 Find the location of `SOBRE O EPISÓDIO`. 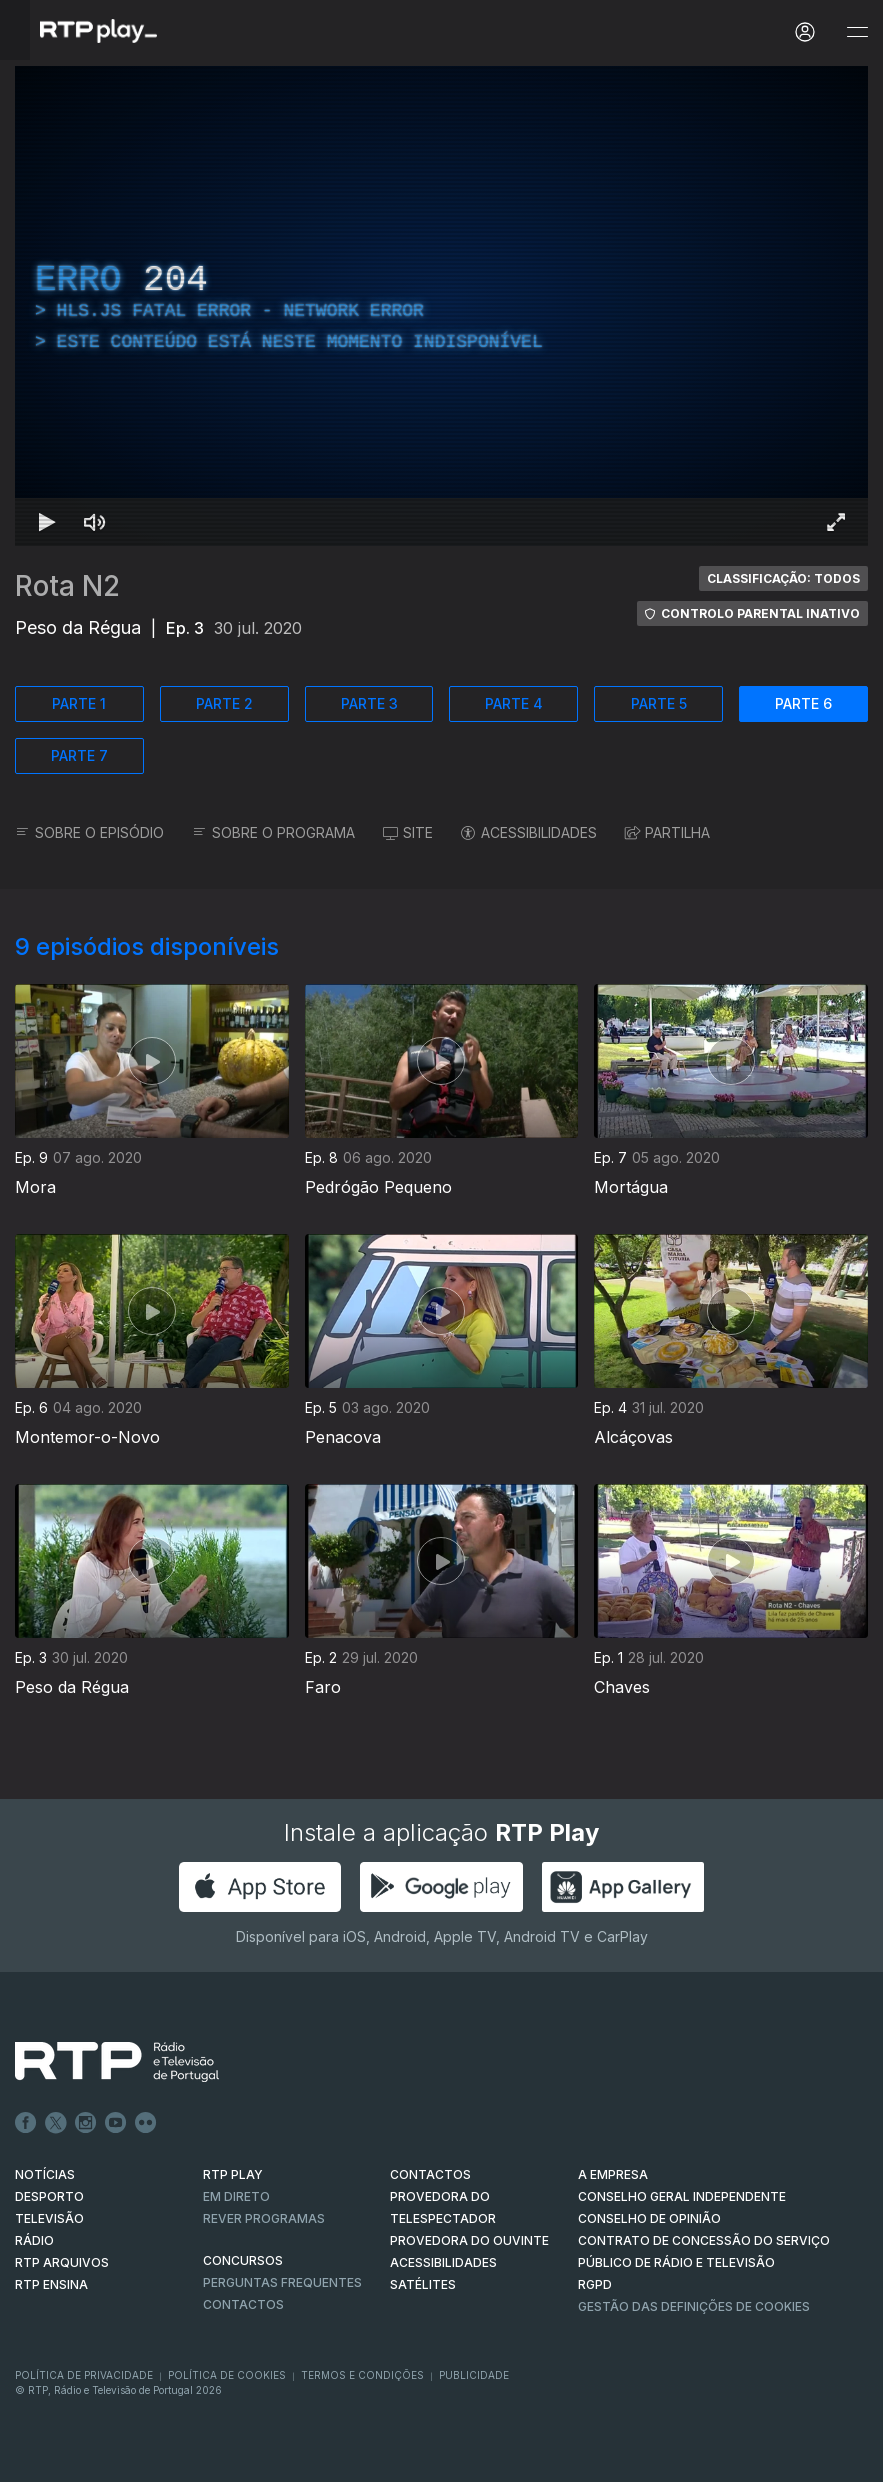

SOBRE O EPISÓDIO is located at coordinates (89, 832).